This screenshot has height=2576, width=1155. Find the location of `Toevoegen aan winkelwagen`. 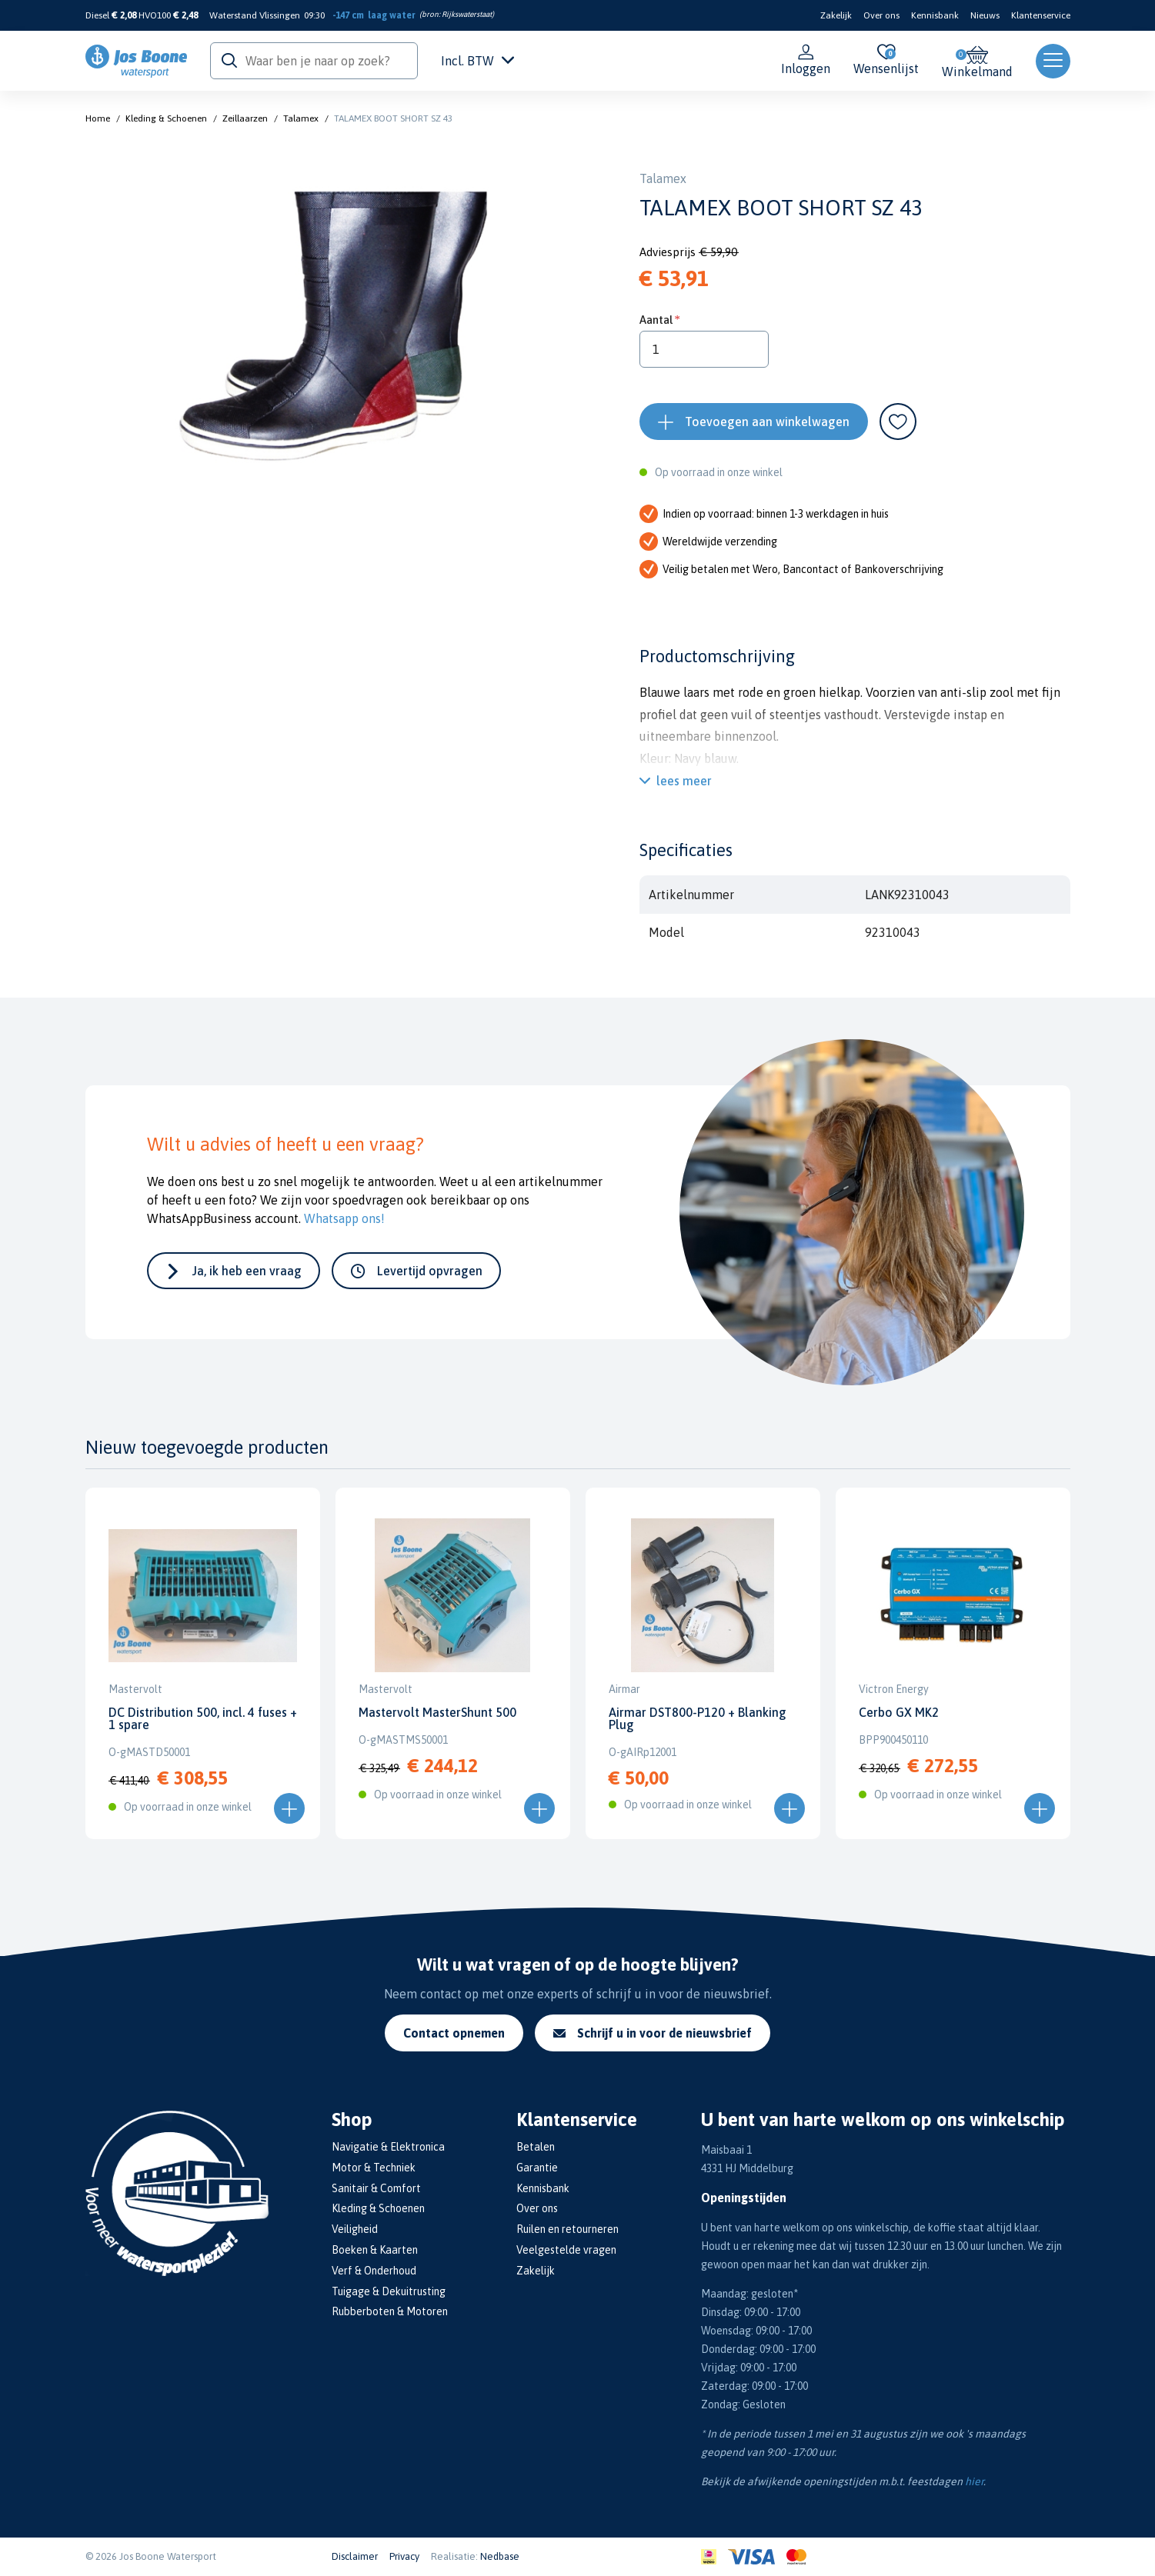

Toevoegen aan winkelwagen is located at coordinates (767, 421).